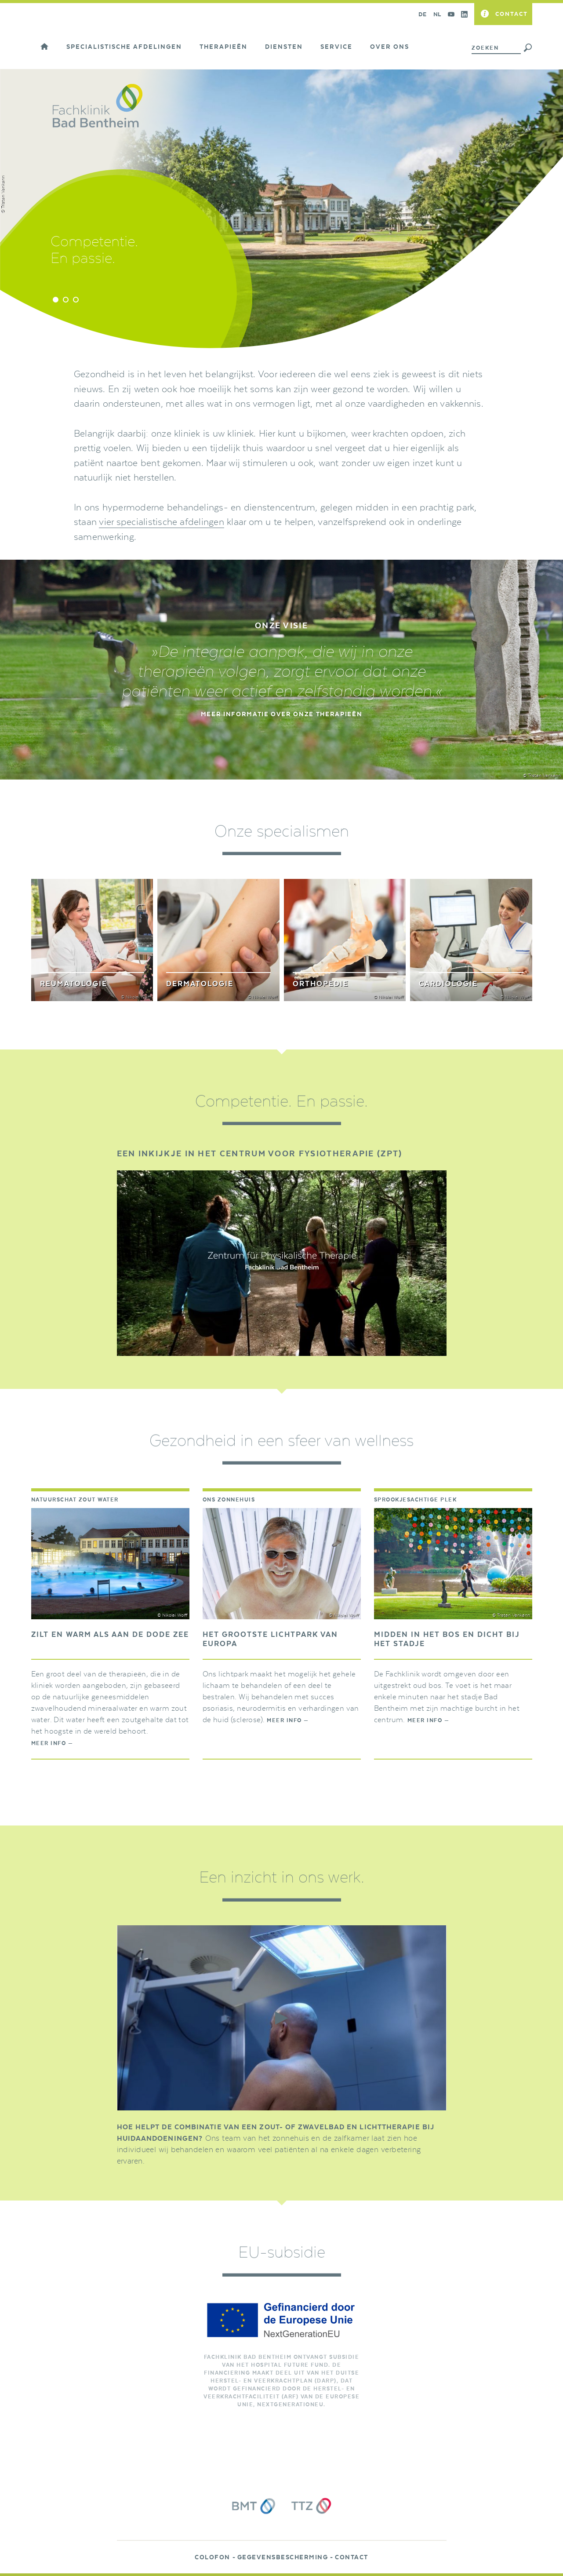 This screenshot has height=2576, width=563. What do you see at coordinates (124, 47) in the screenshot?
I see `Specialistische afdelingen [button]` at bounding box center [124, 47].